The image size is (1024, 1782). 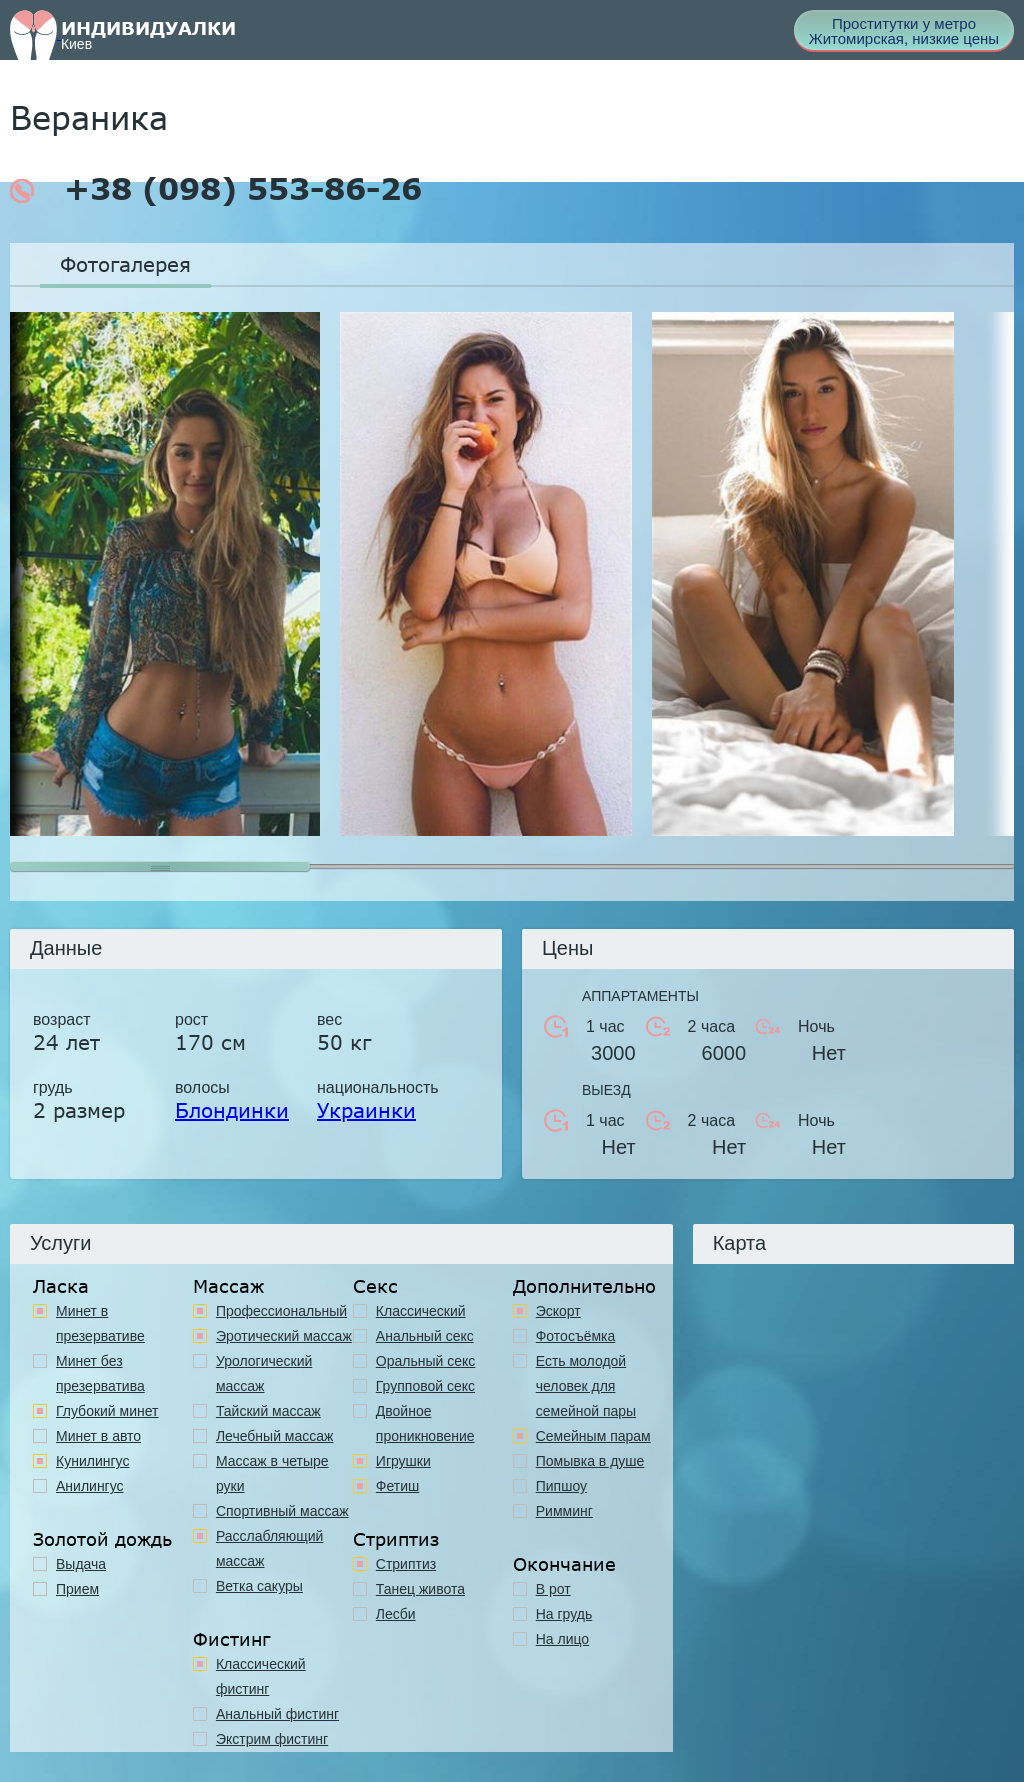 What do you see at coordinates (90, 1486) in the screenshot?
I see `Анилингус` at bounding box center [90, 1486].